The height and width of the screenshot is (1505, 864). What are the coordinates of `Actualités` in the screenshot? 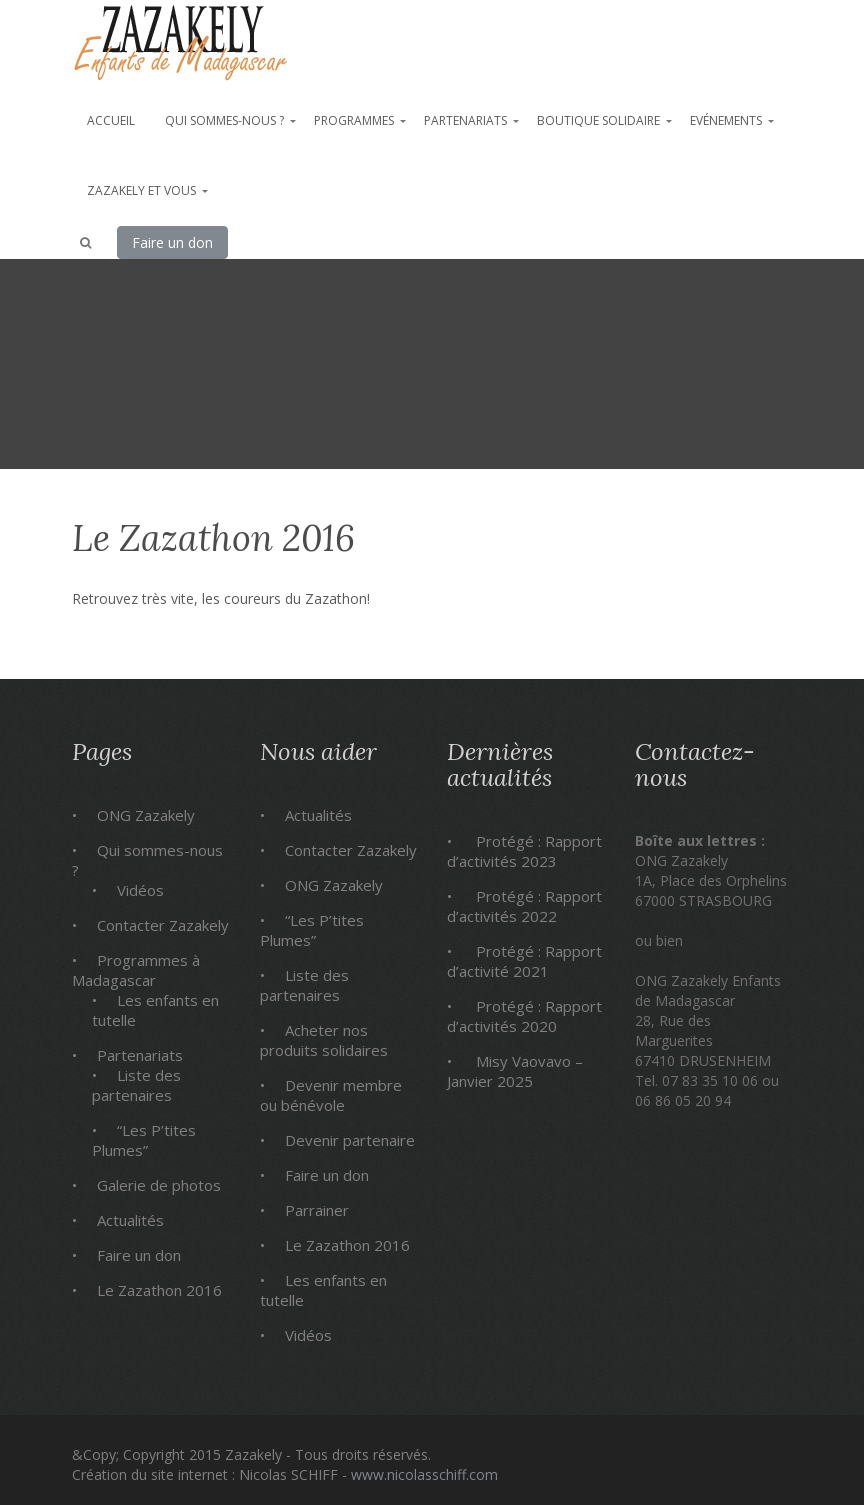 It's located at (130, 1220).